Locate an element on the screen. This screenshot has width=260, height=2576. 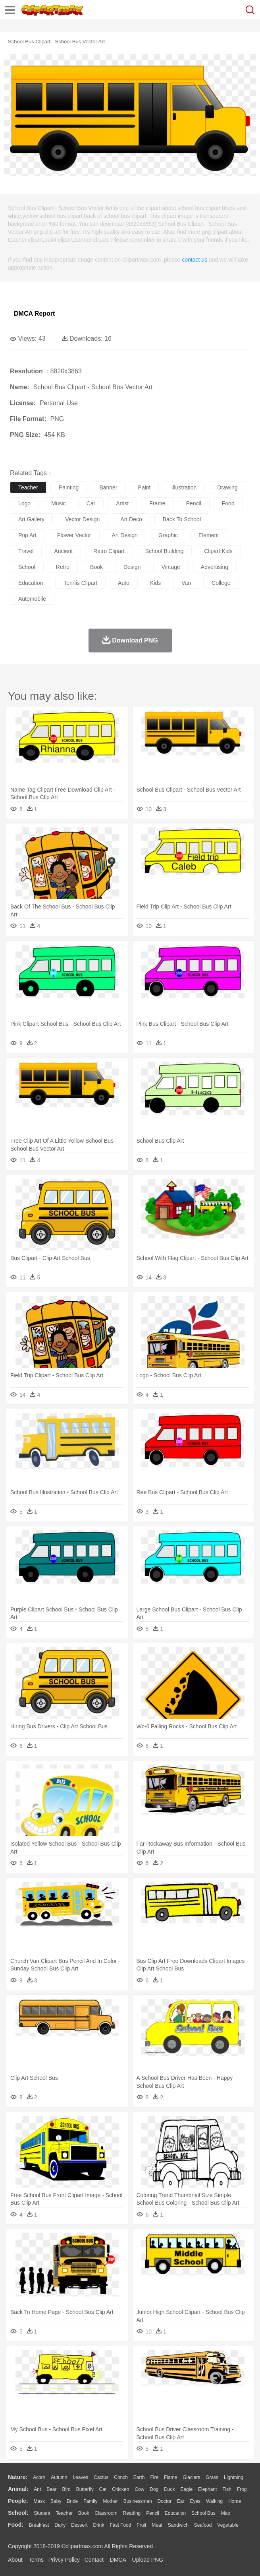
element is located at coordinates (208, 535).